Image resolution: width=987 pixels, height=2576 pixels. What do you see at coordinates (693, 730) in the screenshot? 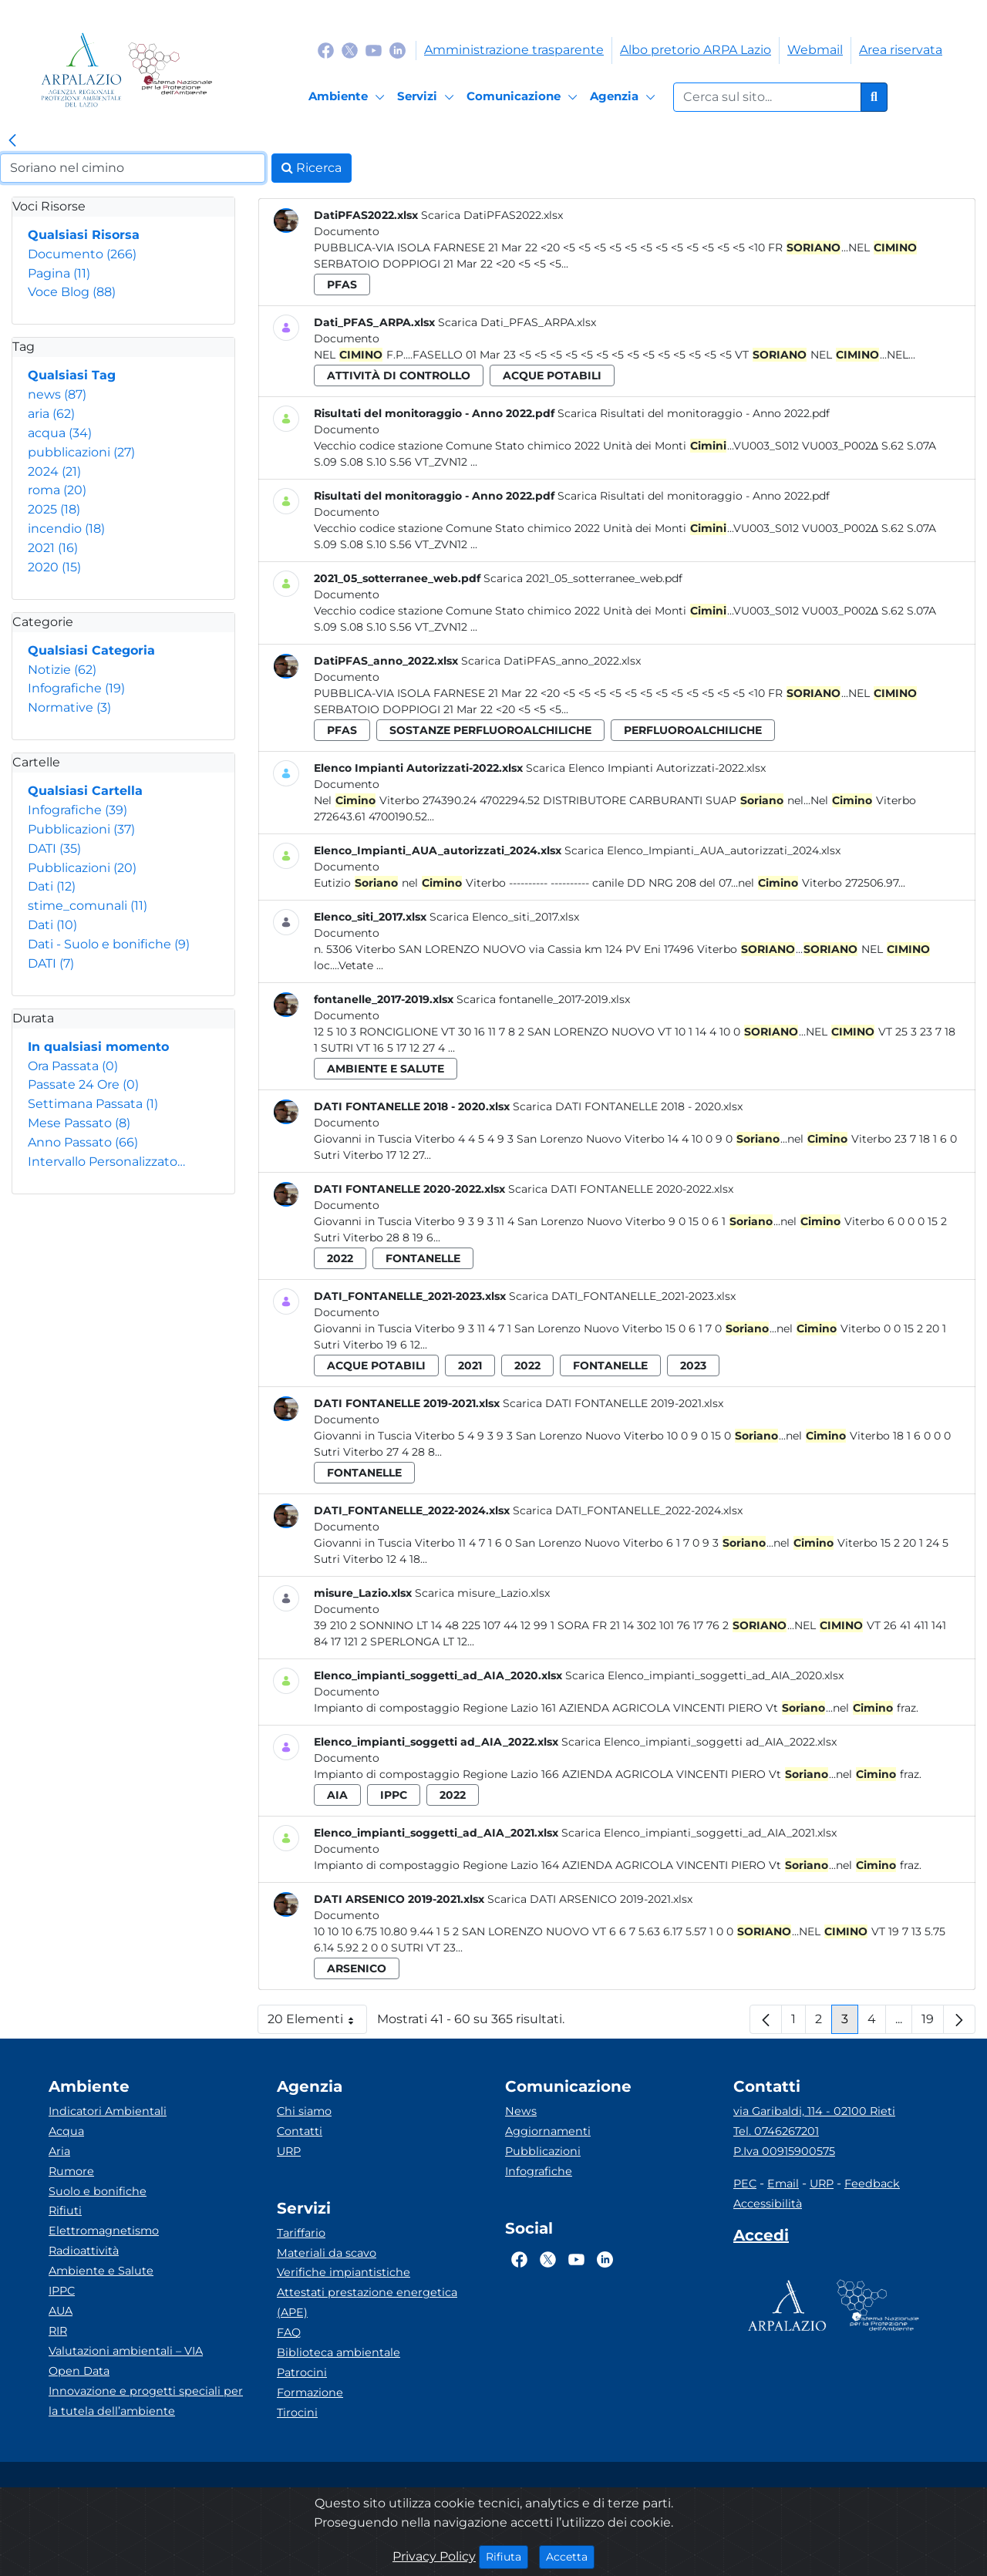
I see `perfluoroalchiliche` at bounding box center [693, 730].